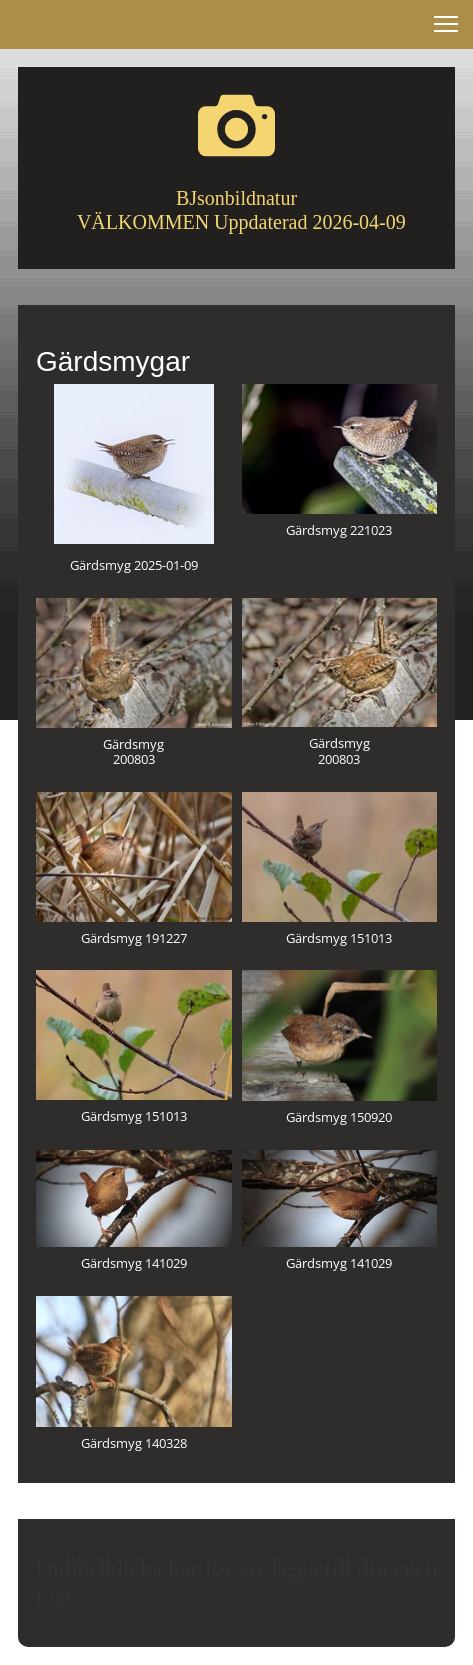  Describe the element at coordinates (236, 198) in the screenshot. I see `BJsonbildnatur` at that location.